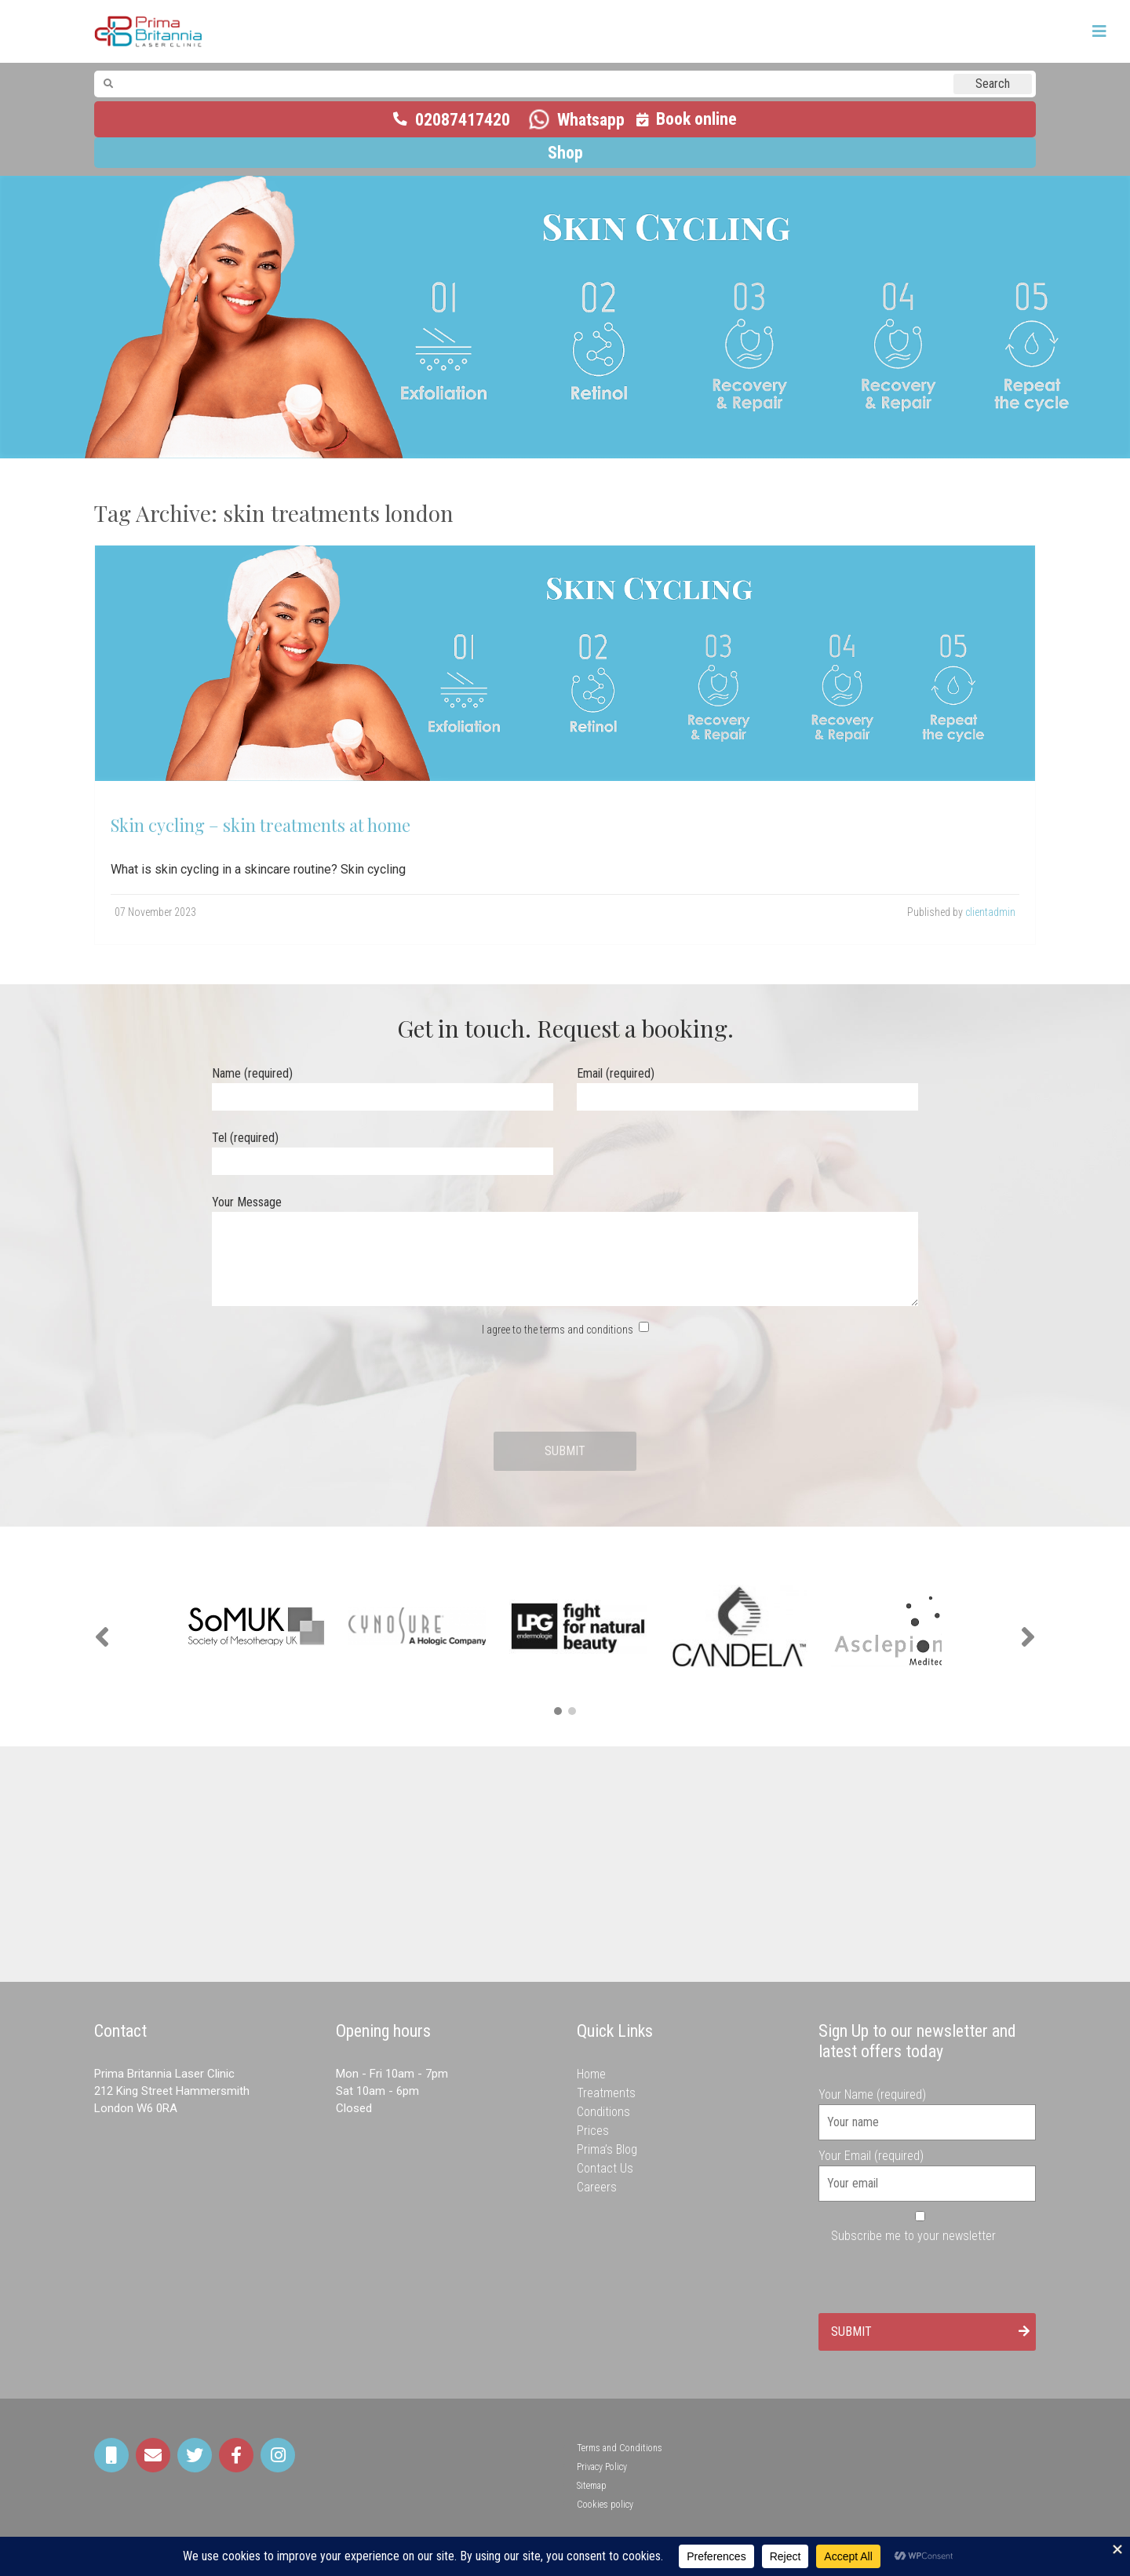 The height and width of the screenshot is (2576, 1130). I want to click on Conditions, so click(603, 2111).